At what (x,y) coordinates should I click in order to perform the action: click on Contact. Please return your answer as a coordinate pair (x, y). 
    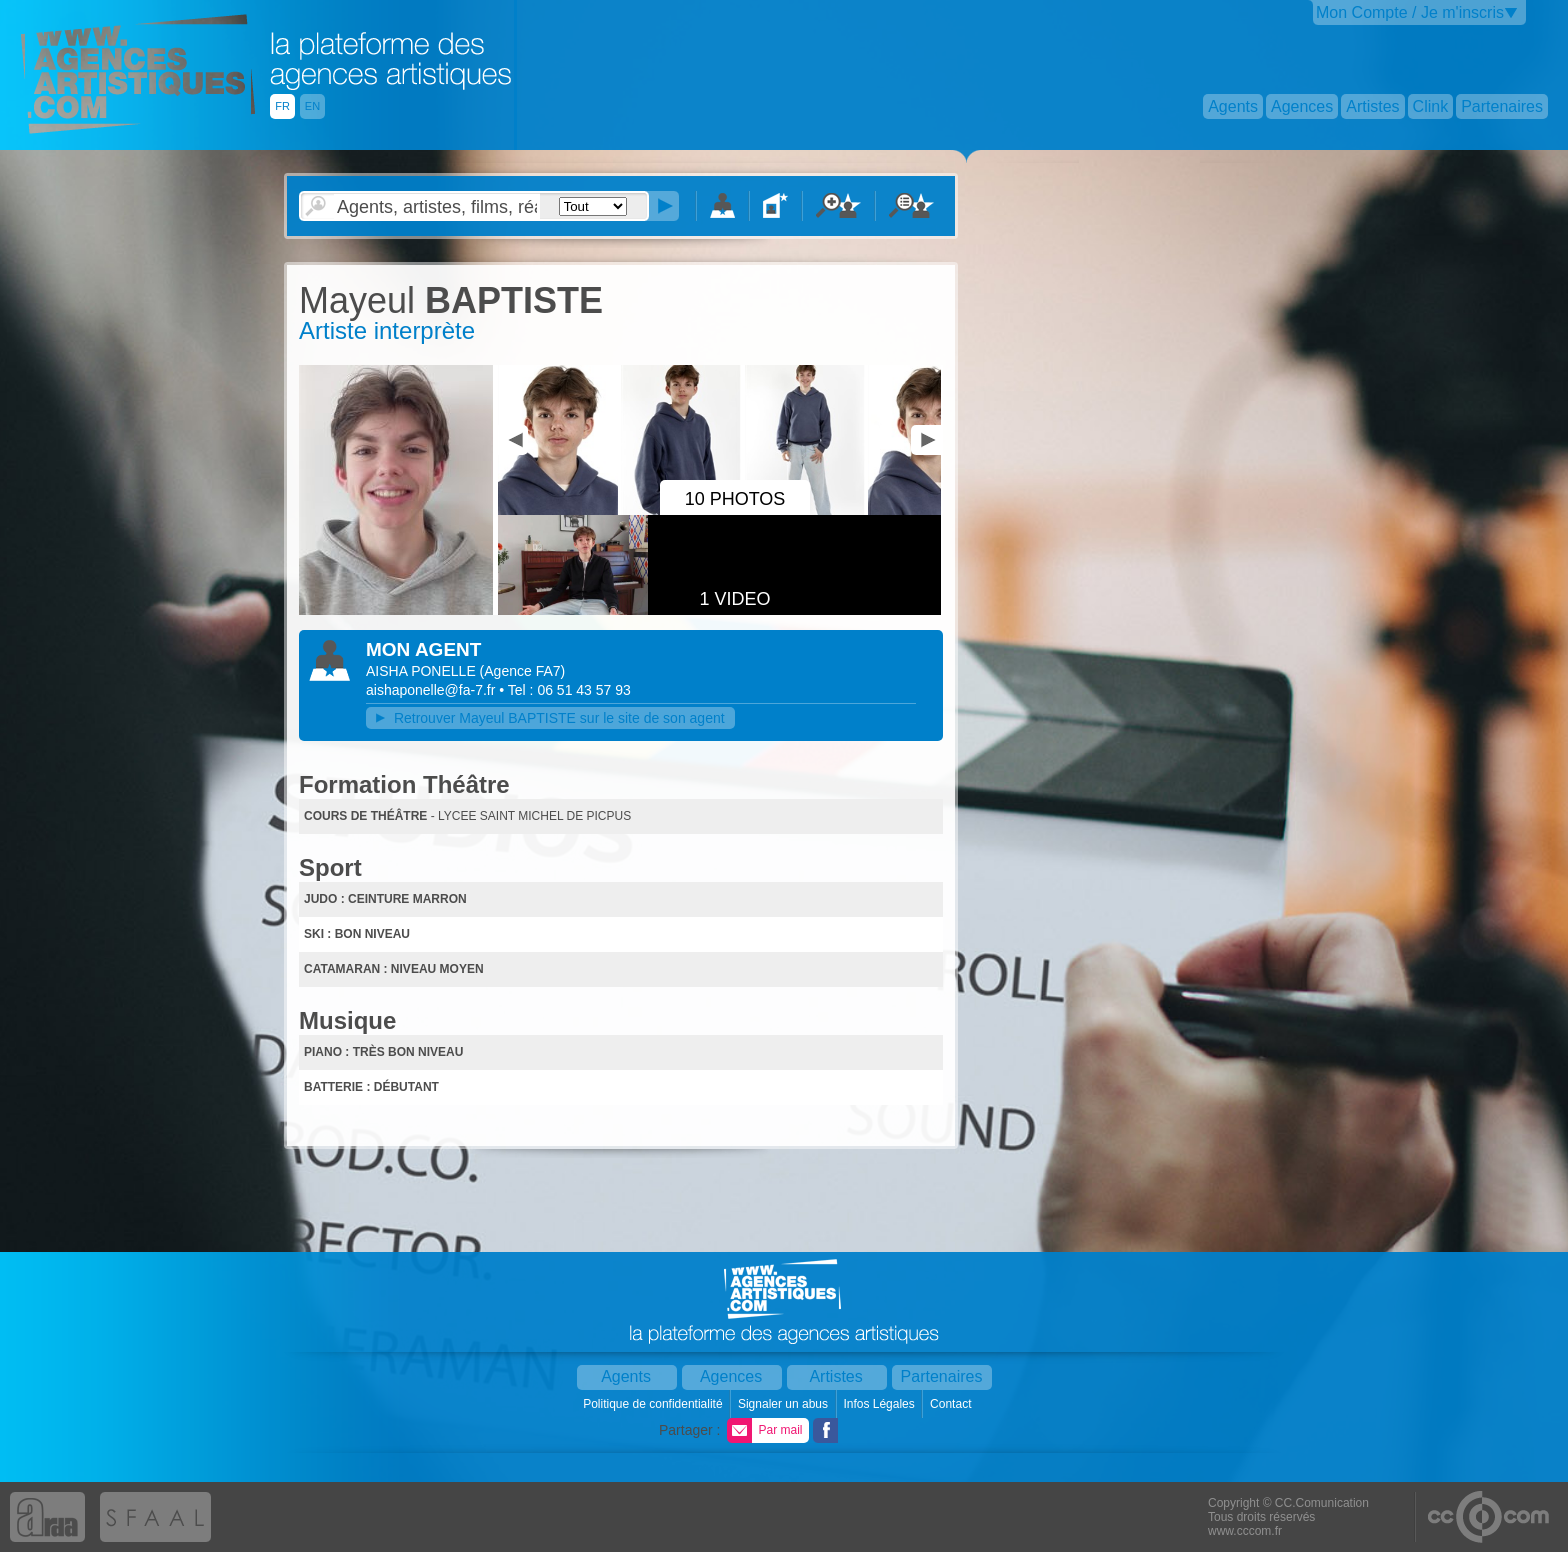
    Looking at the image, I should click on (952, 1404).